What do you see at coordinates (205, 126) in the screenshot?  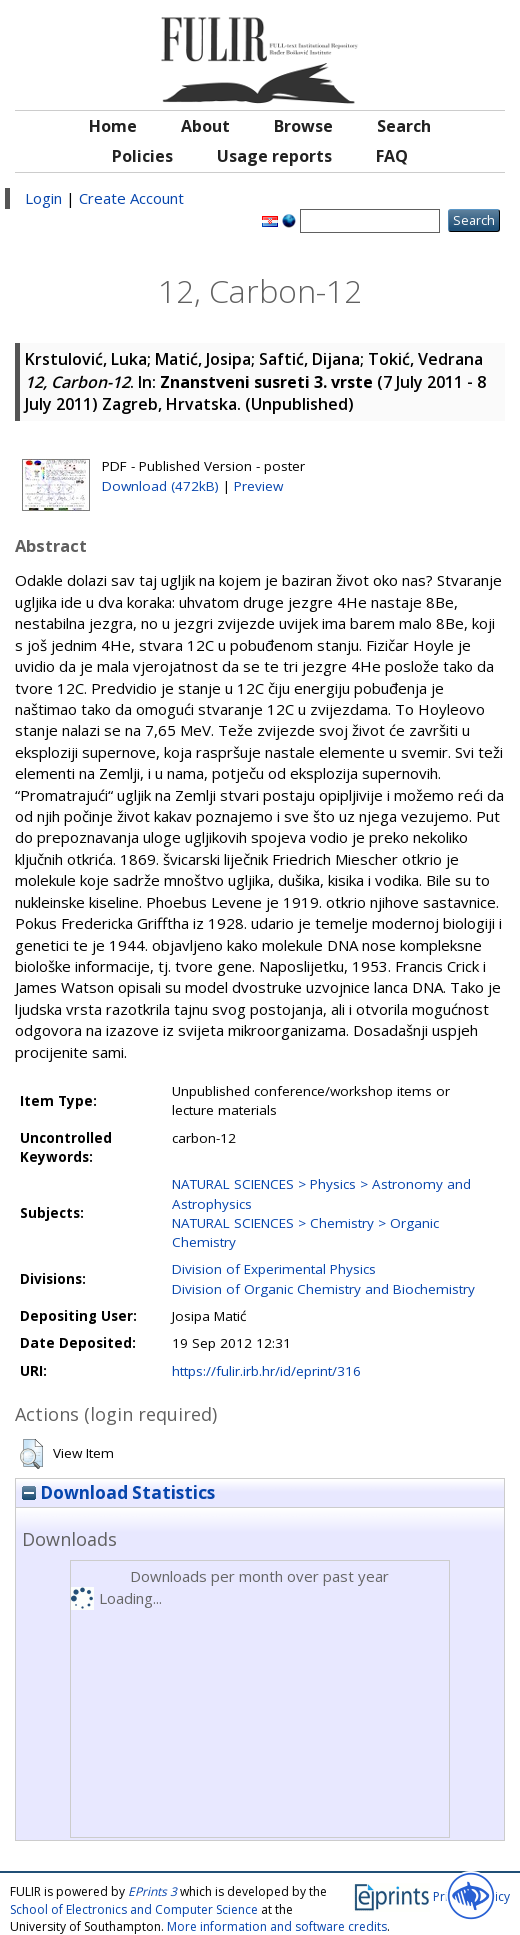 I see `About` at bounding box center [205, 126].